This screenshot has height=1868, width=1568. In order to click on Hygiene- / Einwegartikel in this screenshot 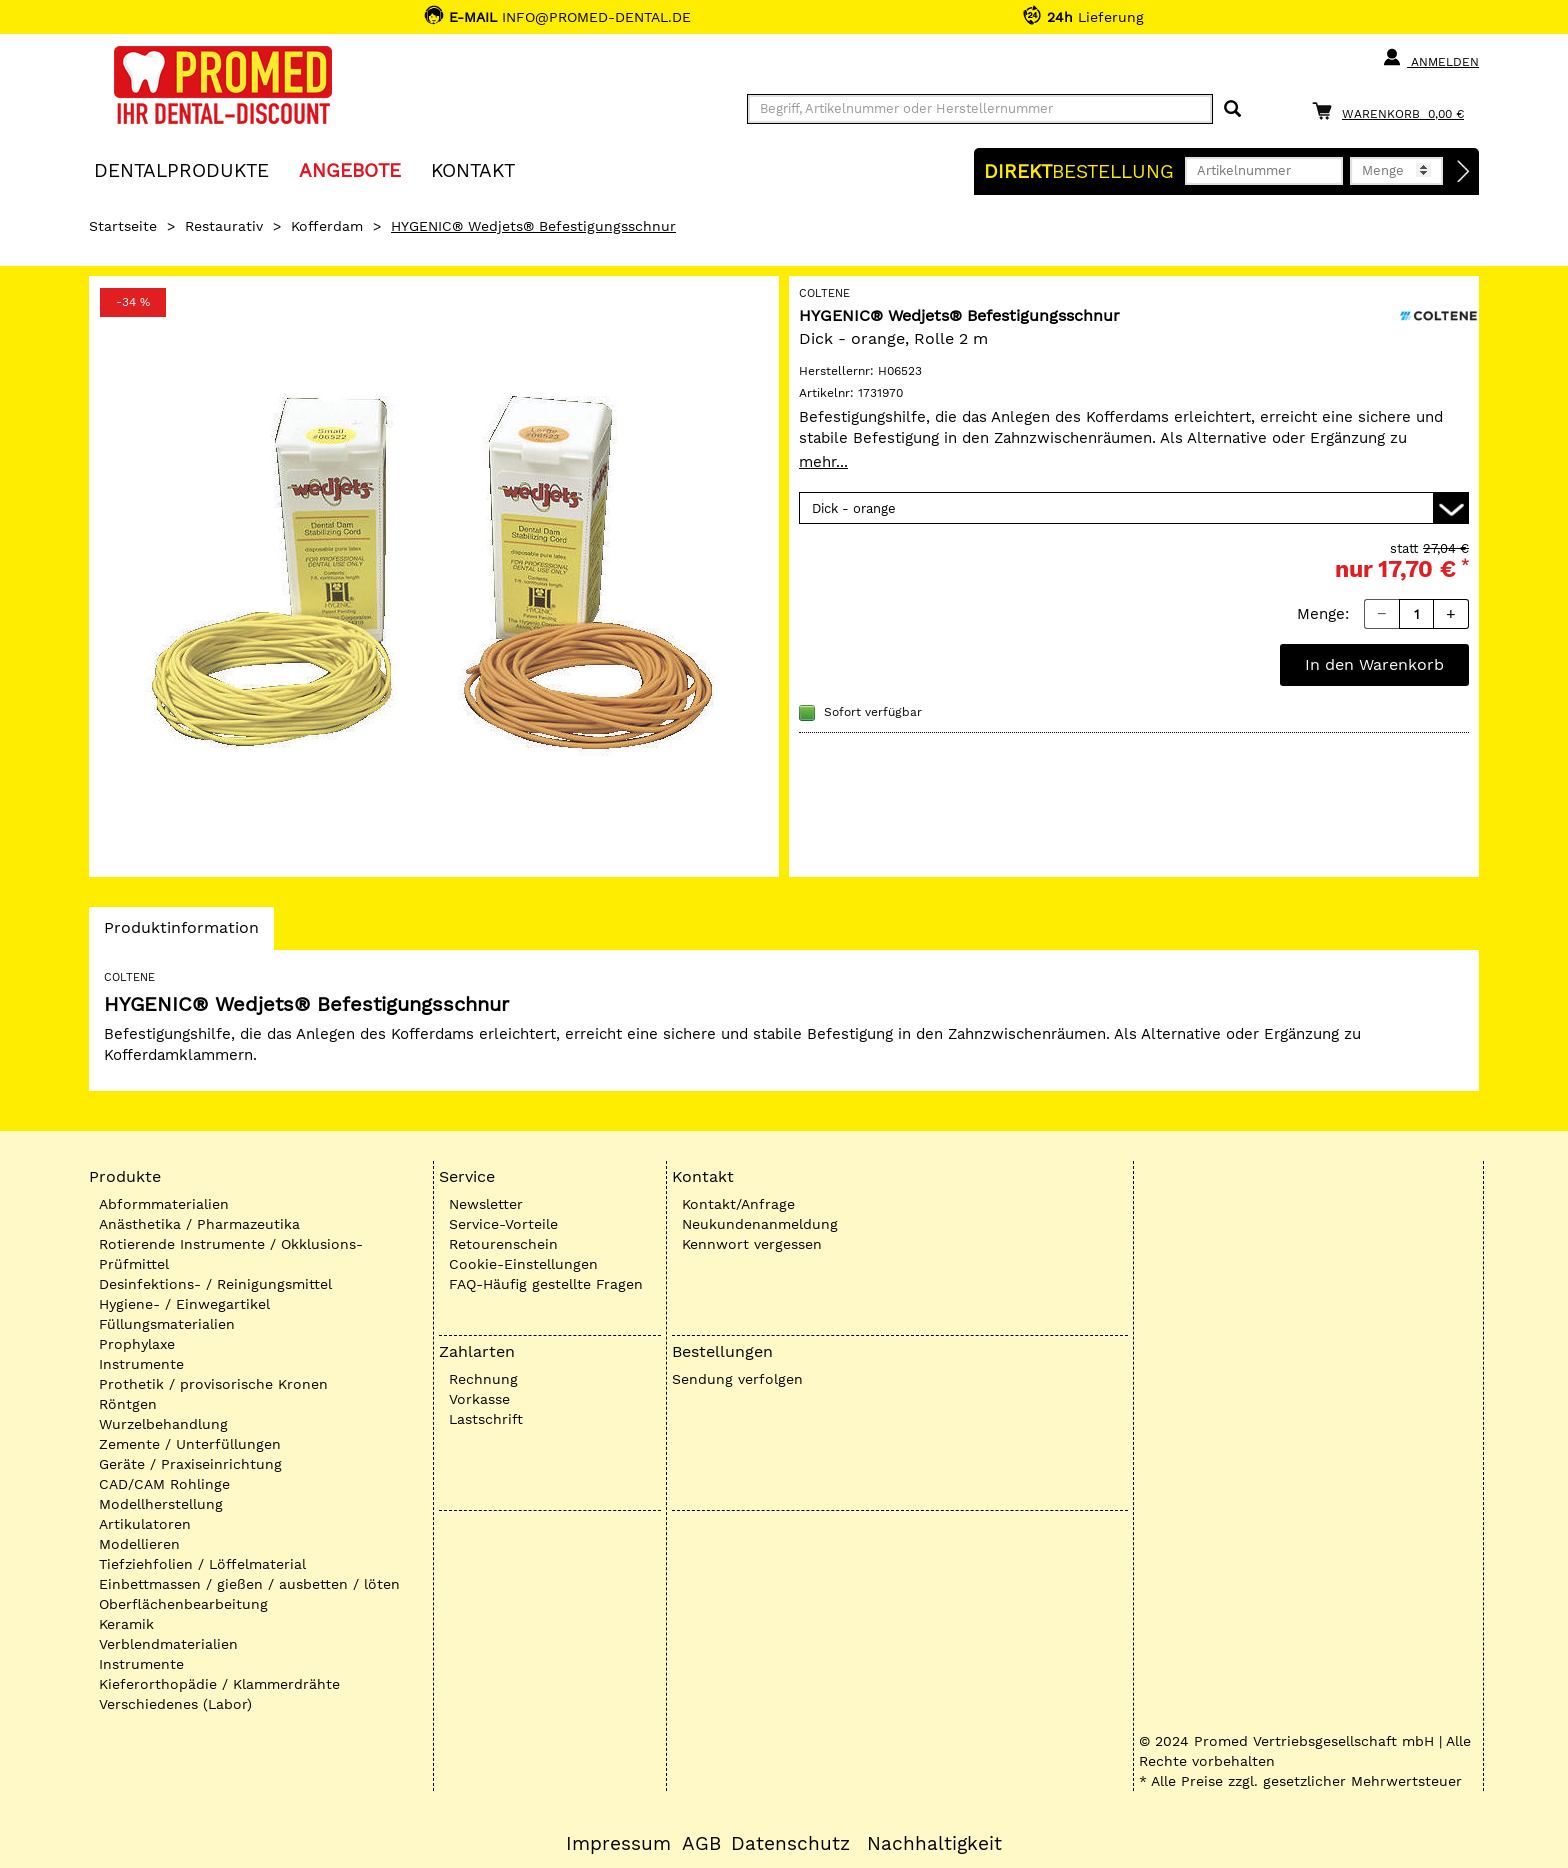, I will do `click(184, 1304)`.